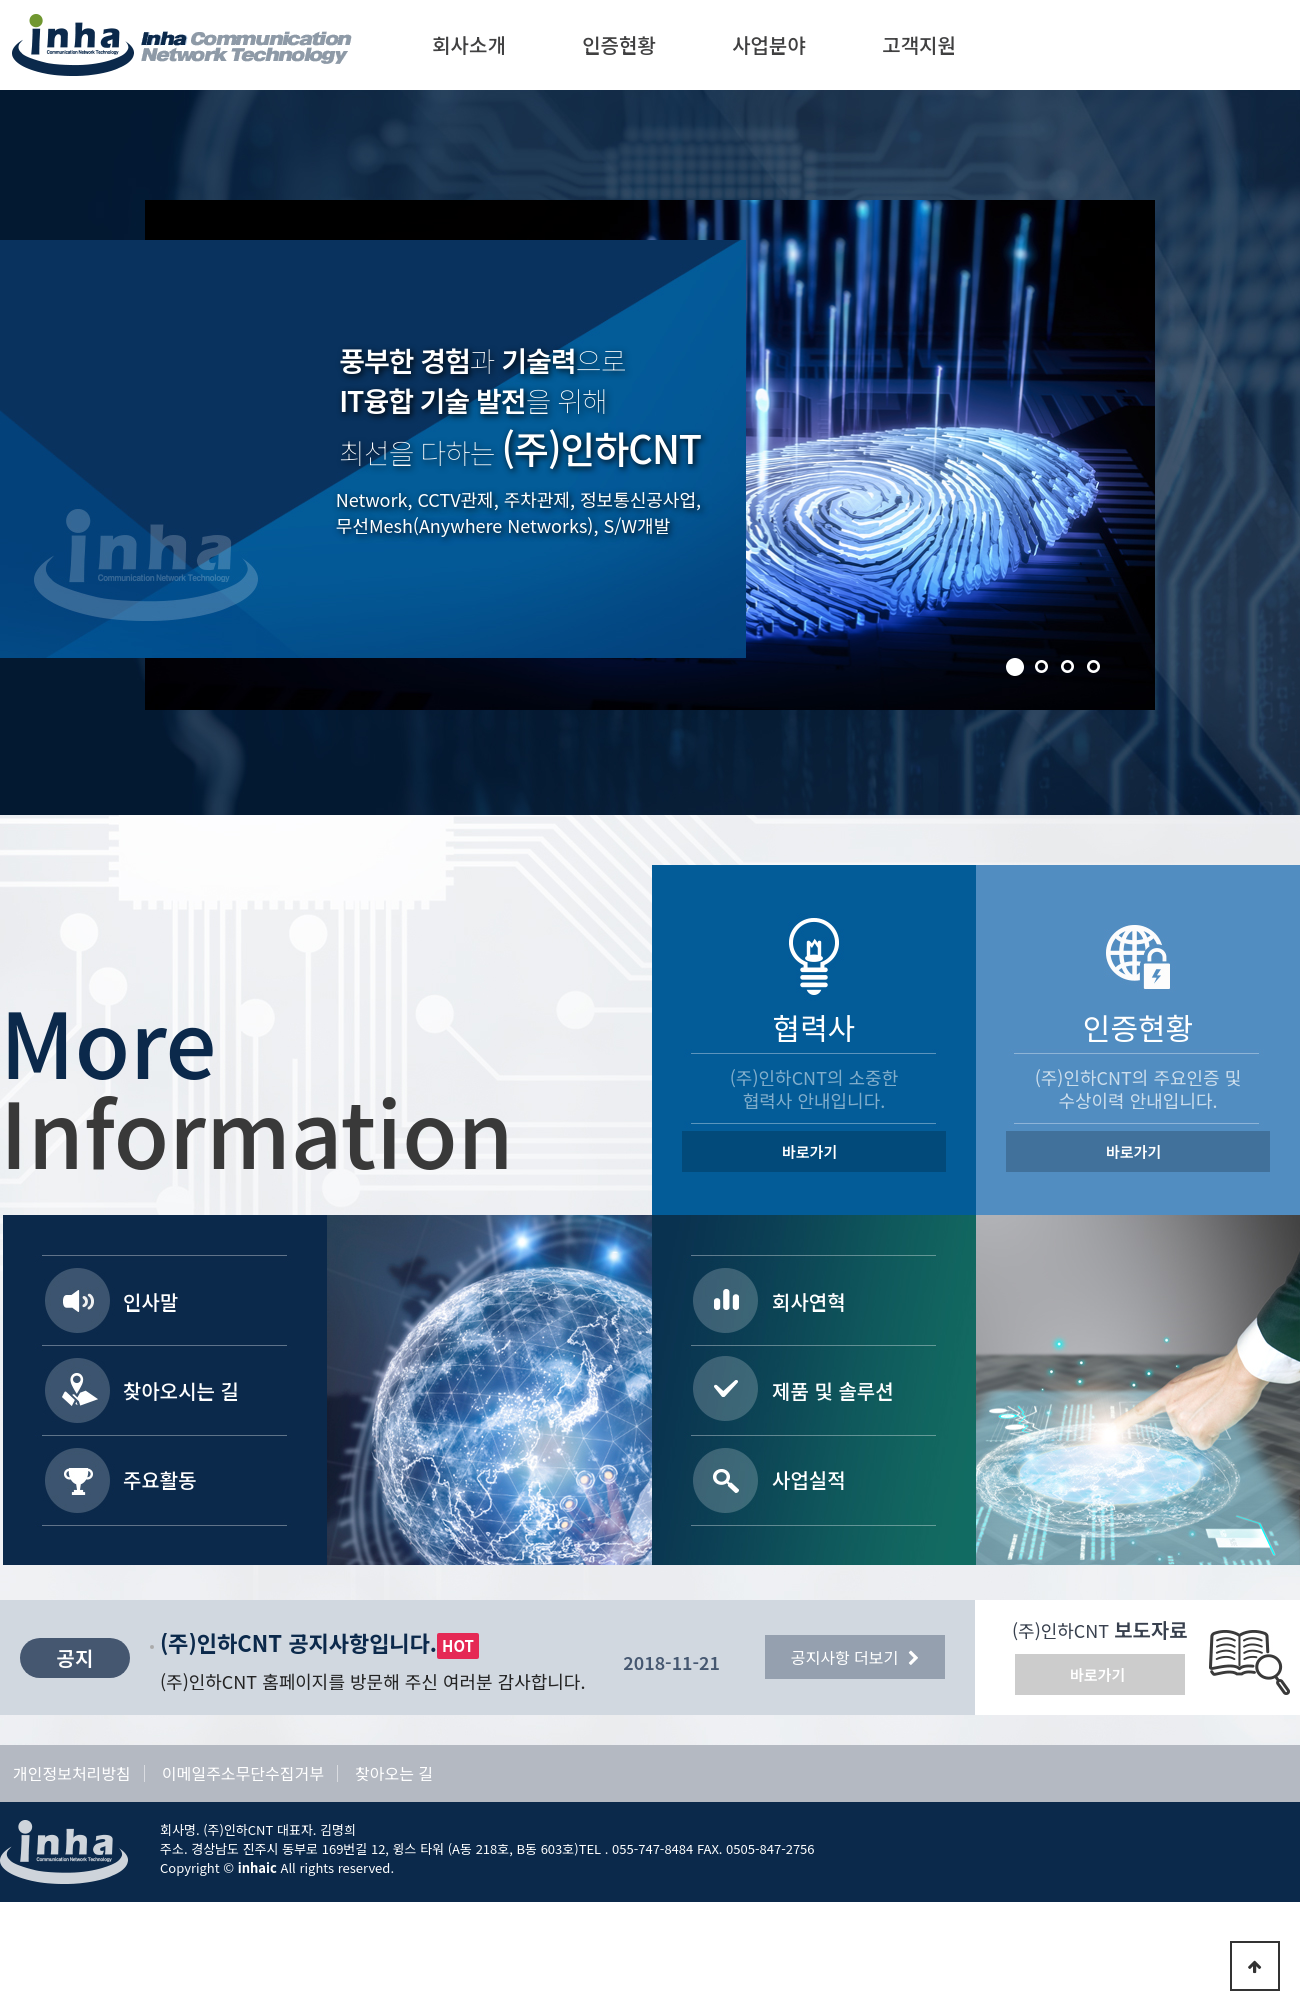 This screenshot has width=1300, height=2011. Describe the element at coordinates (809, 1479) in the screenshot. I see `사업실적` at that location.